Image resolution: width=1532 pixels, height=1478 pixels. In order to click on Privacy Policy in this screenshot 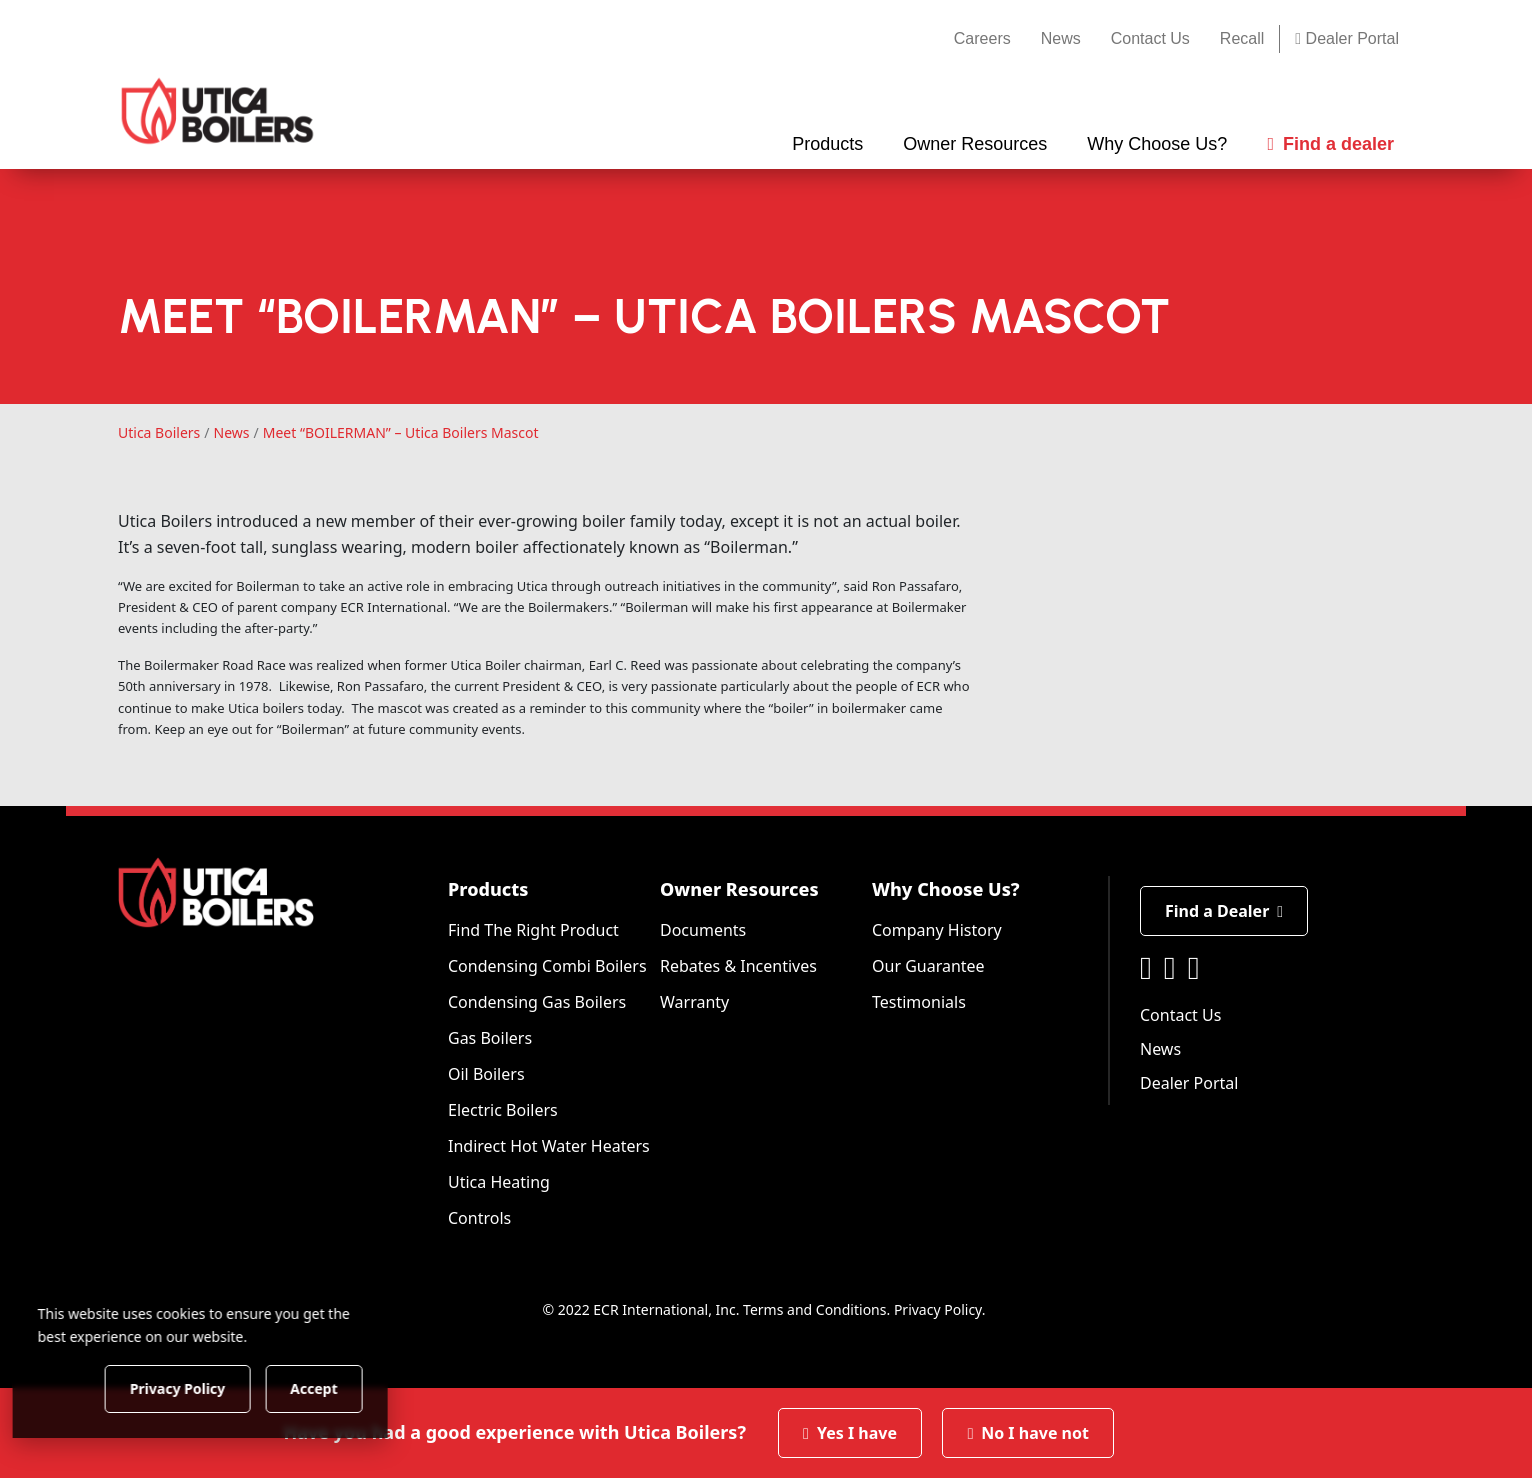, I will do `click(938, 1309)`.